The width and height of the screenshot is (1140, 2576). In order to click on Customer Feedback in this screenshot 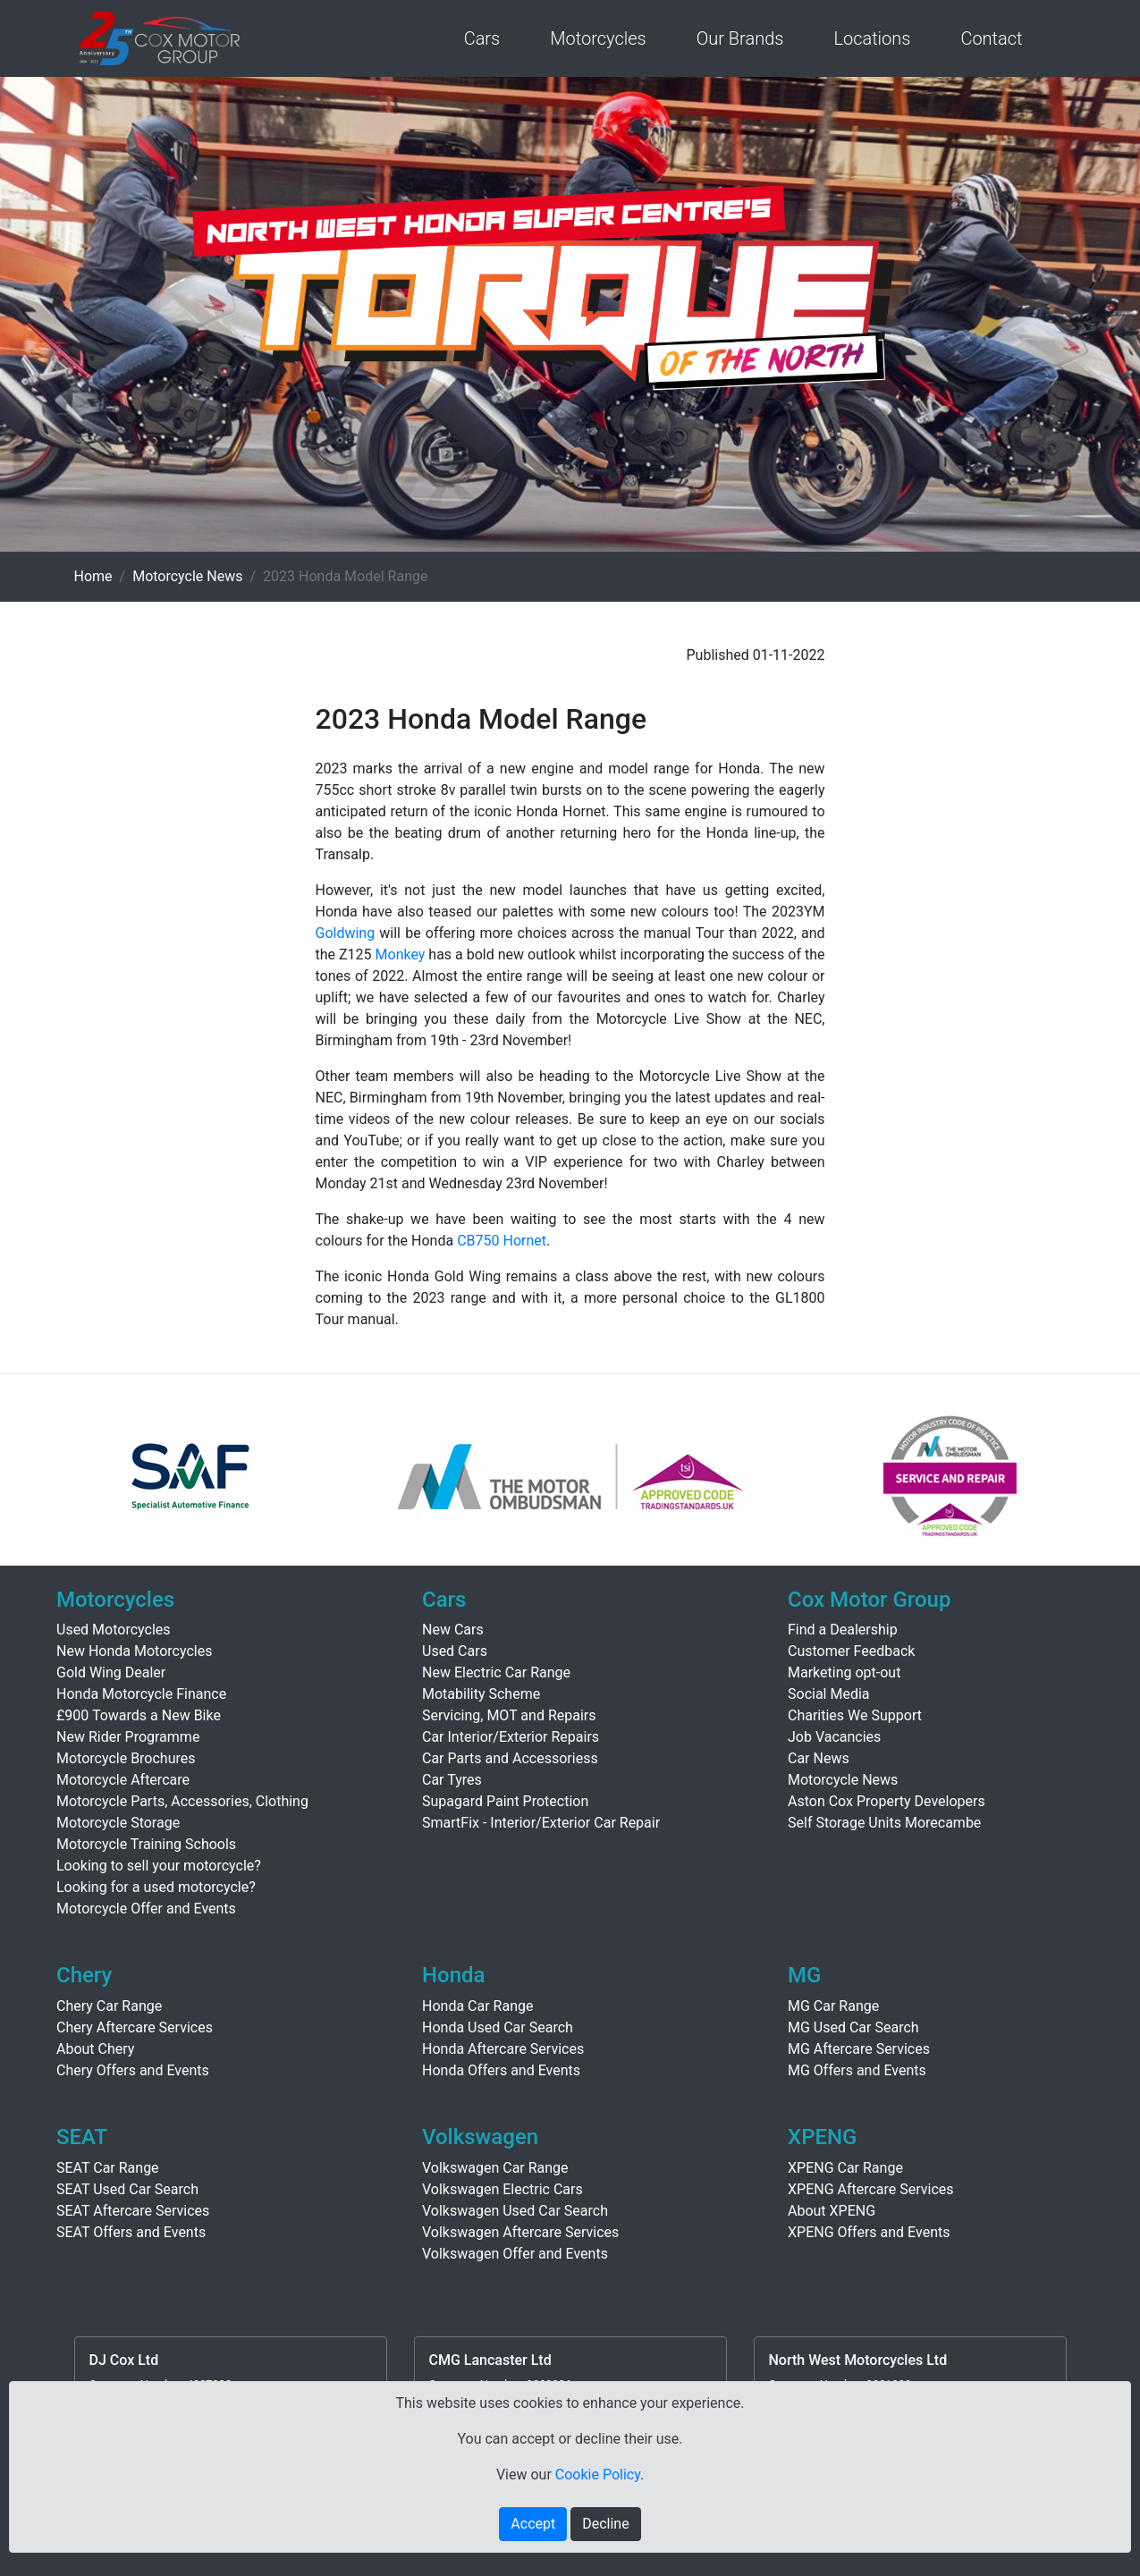, I will do `click(851, 1651)`.